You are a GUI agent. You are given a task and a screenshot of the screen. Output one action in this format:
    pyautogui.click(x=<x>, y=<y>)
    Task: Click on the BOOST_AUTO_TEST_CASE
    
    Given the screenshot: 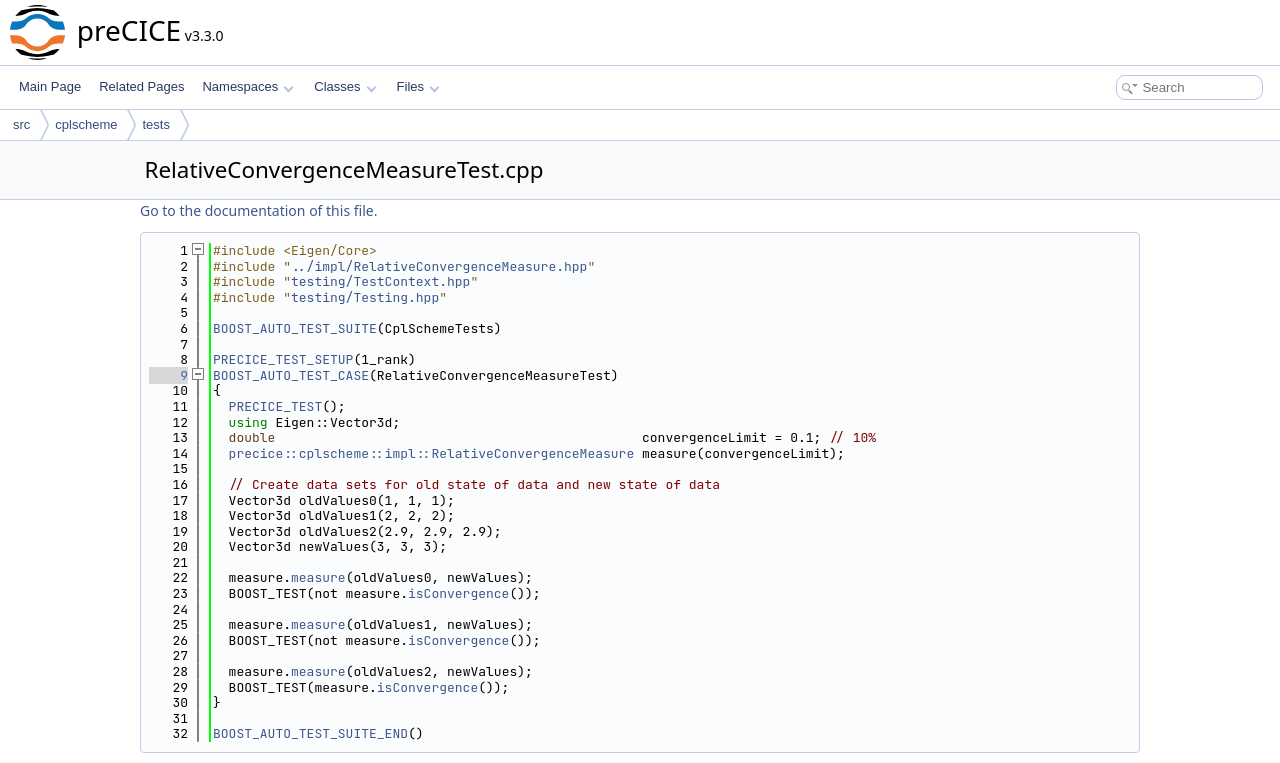 What is the action you would take?
    pyautogui.click(x=291, y=375)
    